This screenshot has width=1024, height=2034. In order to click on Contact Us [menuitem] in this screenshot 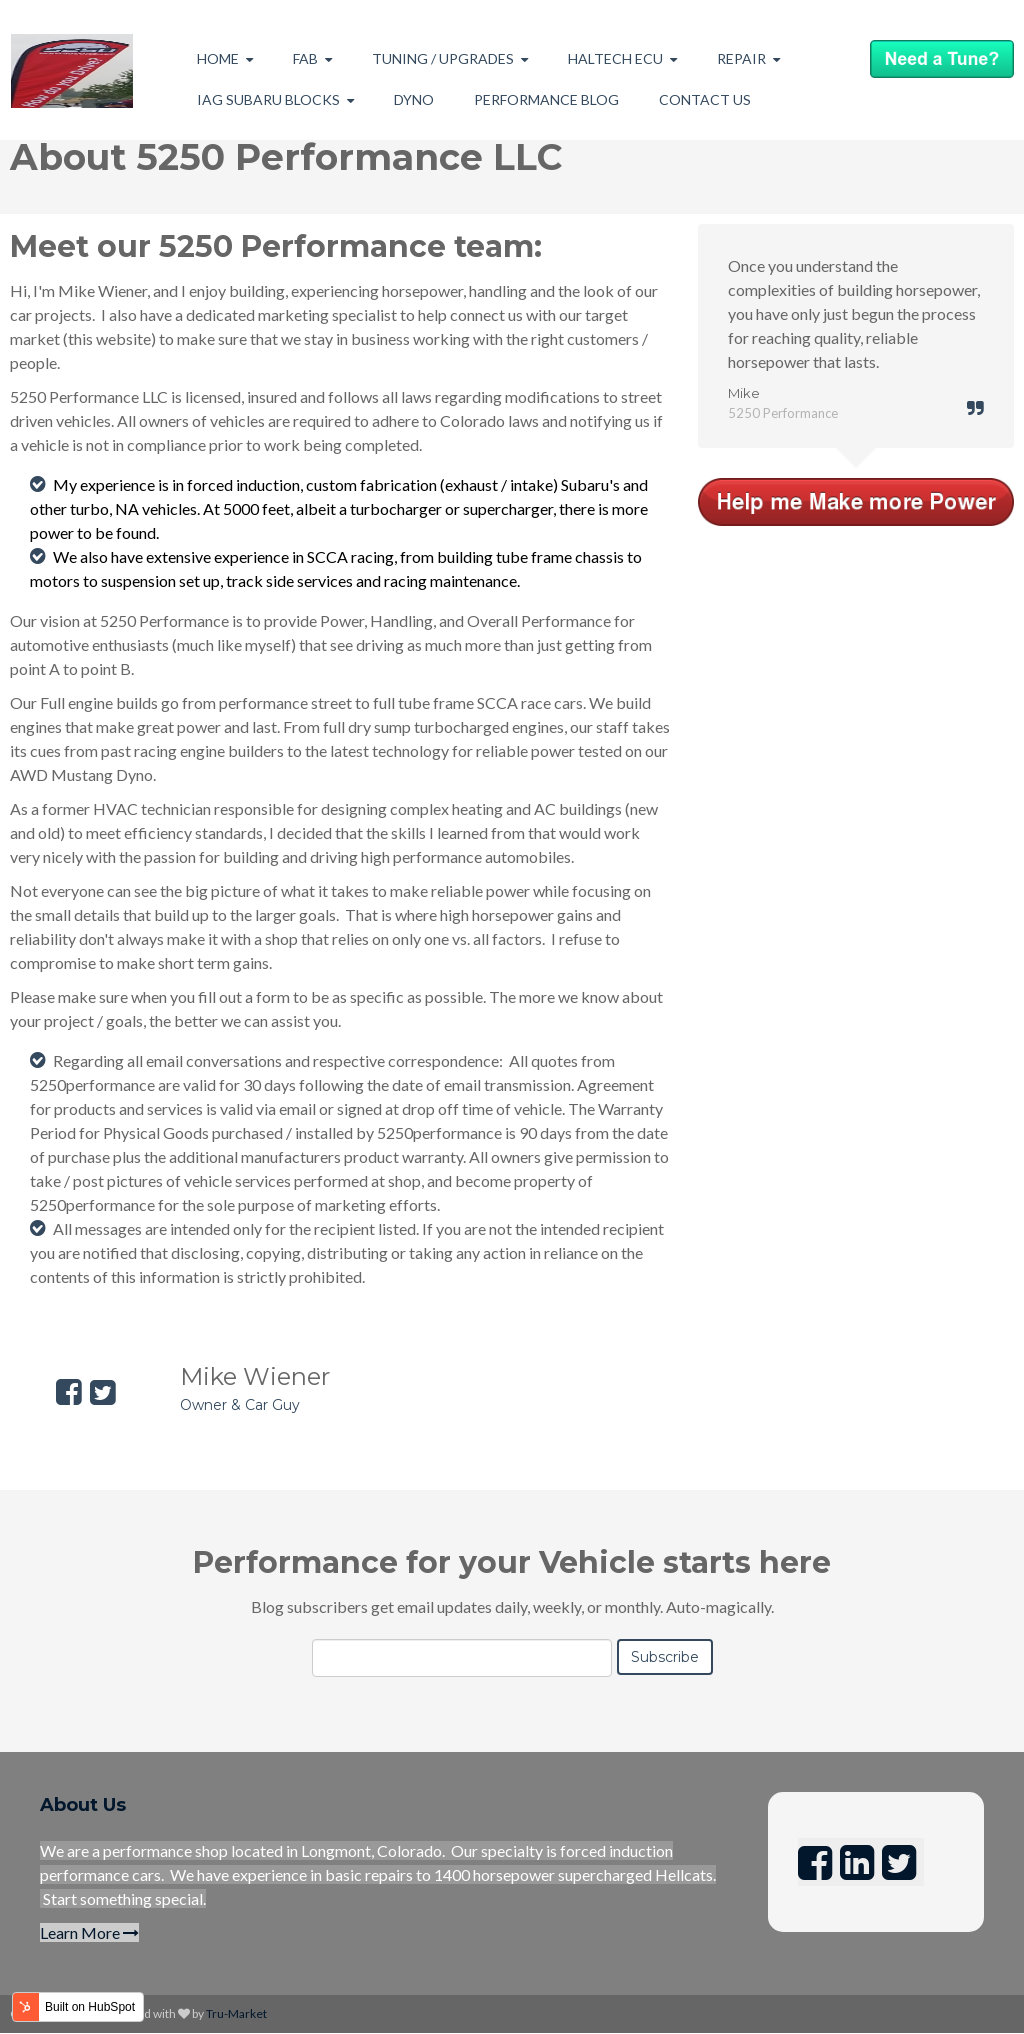, I will do `click(705, 99)`.